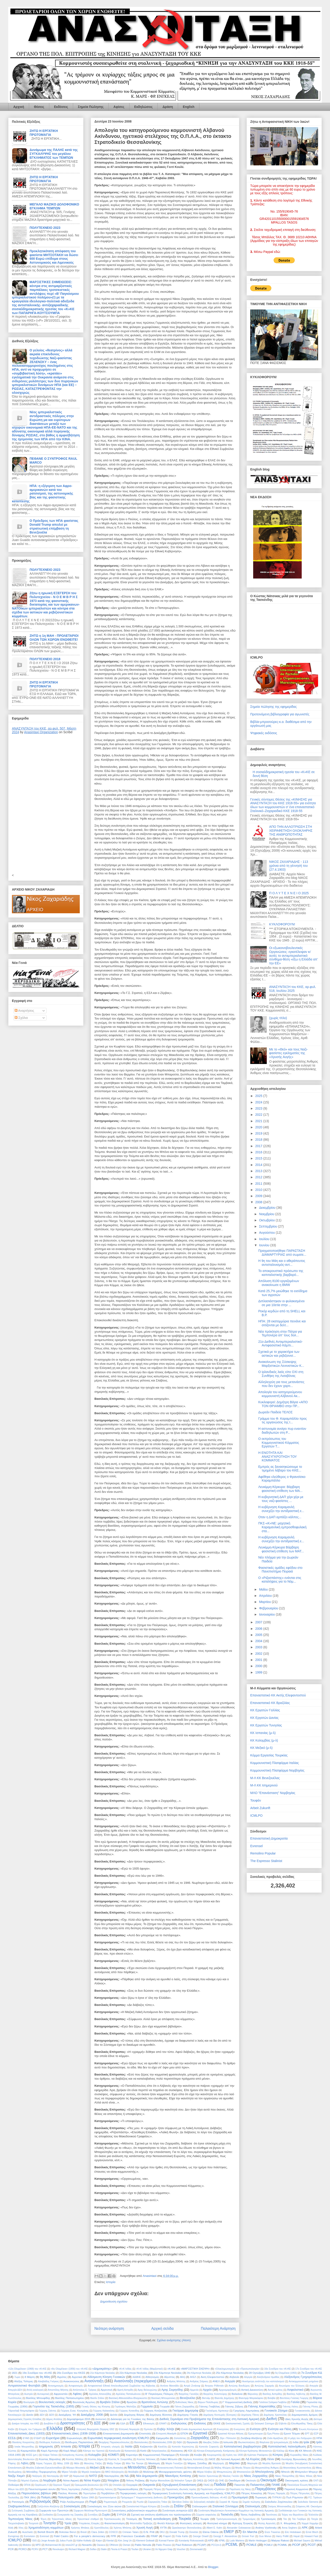  I want to click on Μολότοφ, so click(148, 2471).